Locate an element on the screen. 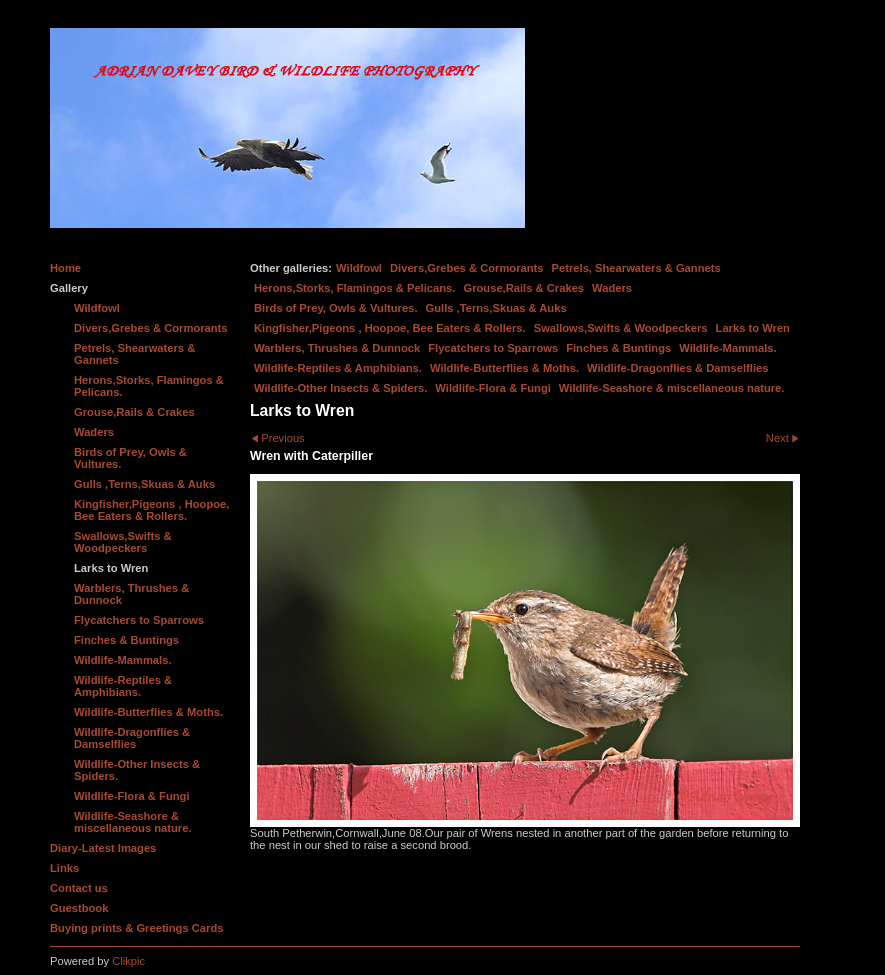 This screenshot has height=975, width=885. Clikpic is located at coordinates (128, 961).